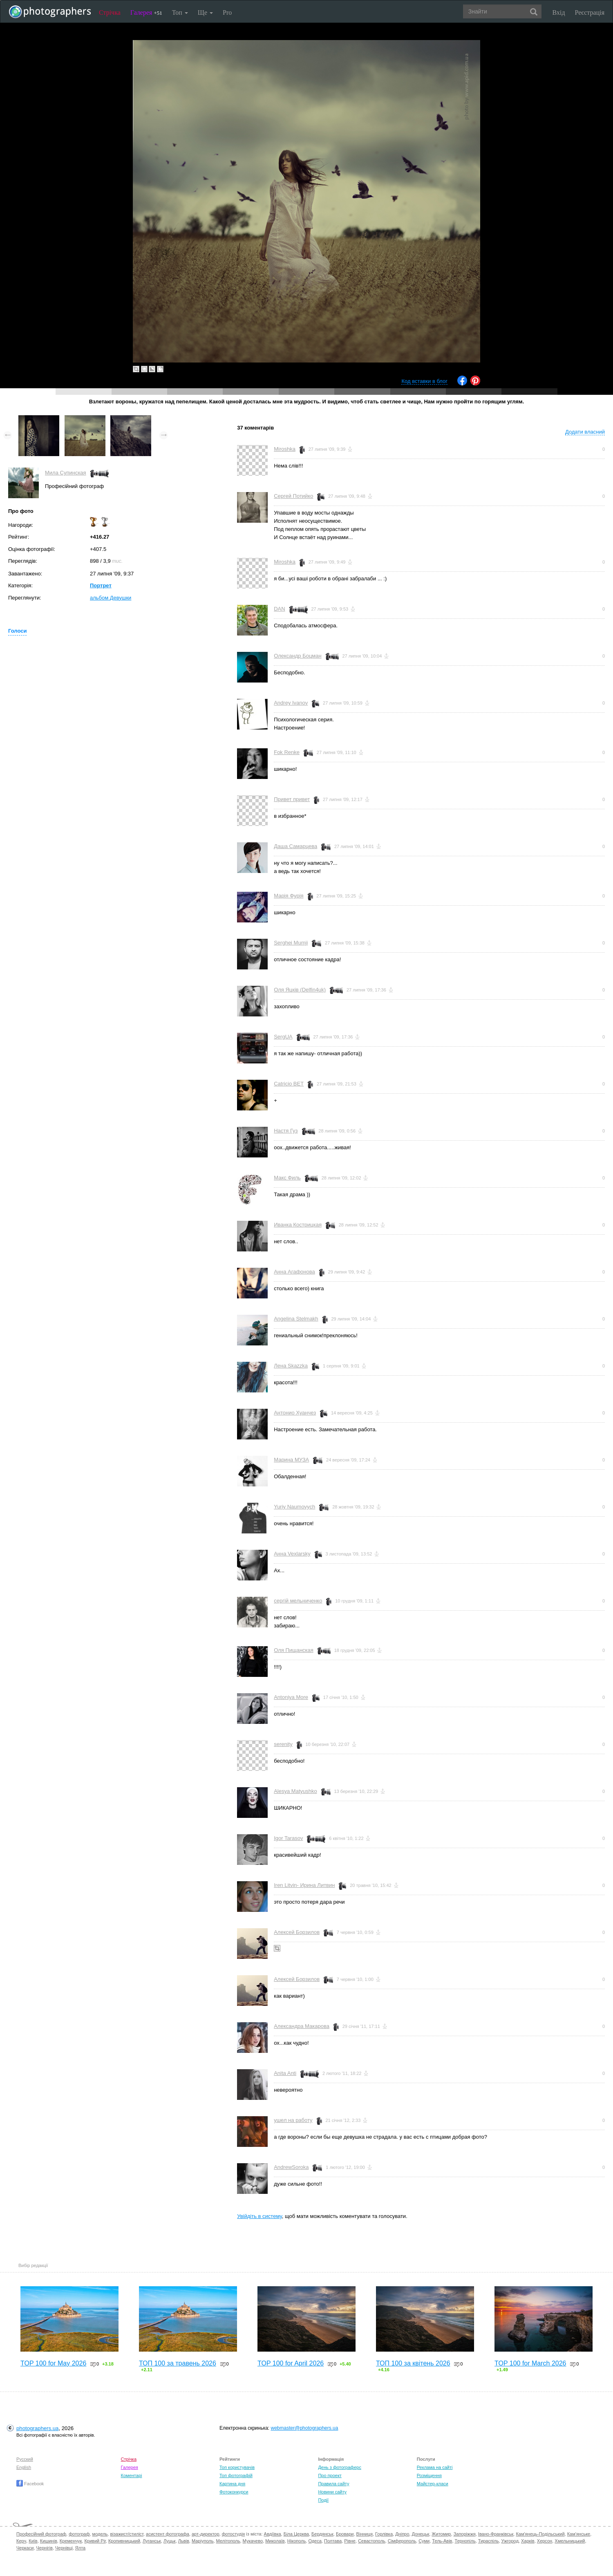  Describe the element at coordinates (528, 2540) in the screenshot. I see `Харків` at that location.